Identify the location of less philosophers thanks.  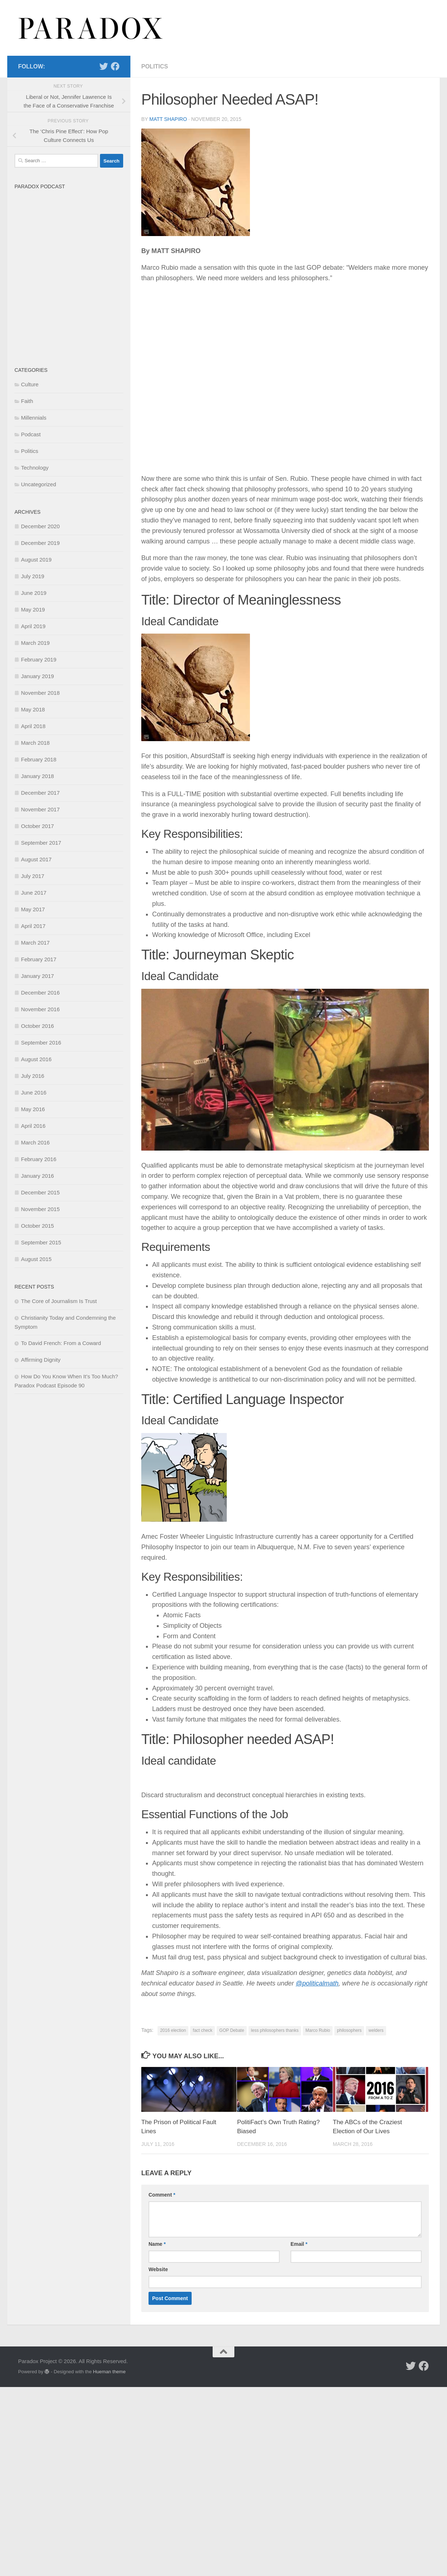
(274, 2030).